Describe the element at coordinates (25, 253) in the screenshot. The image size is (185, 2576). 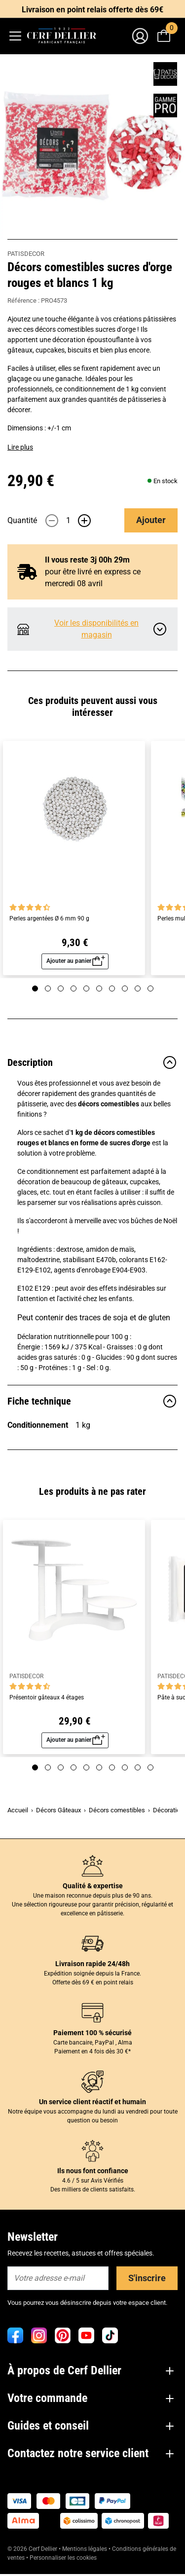
I see `PATISDECOR` at that location.